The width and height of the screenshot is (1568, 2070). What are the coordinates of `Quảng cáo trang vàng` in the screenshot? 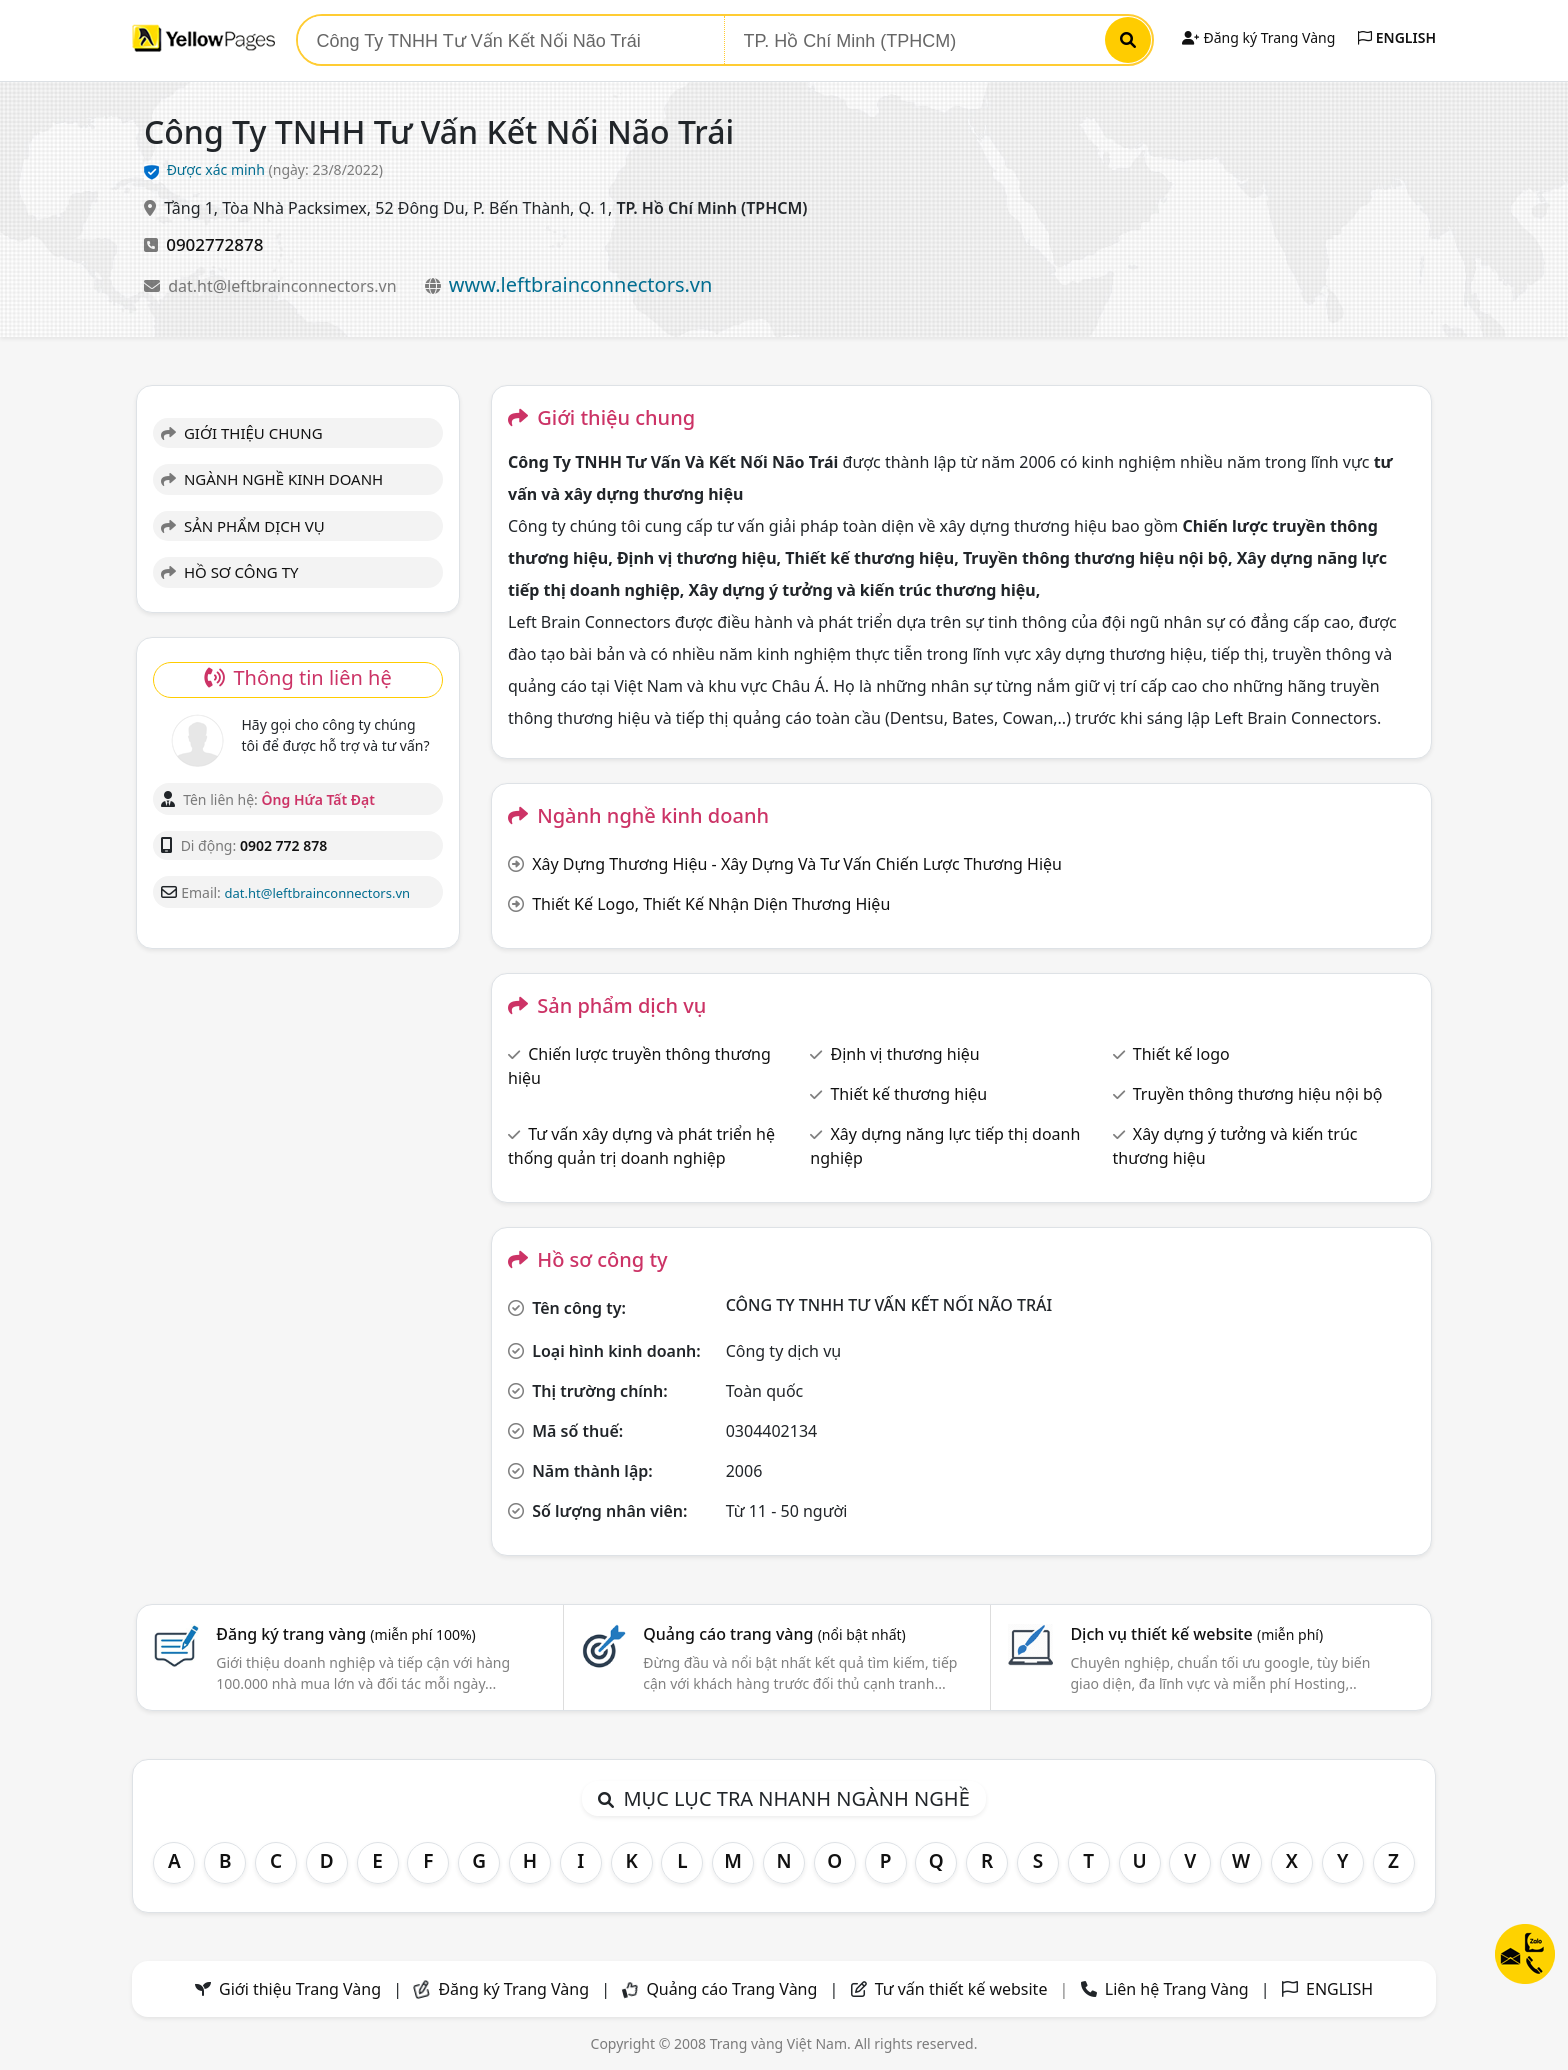 It's located at (774, 1634).